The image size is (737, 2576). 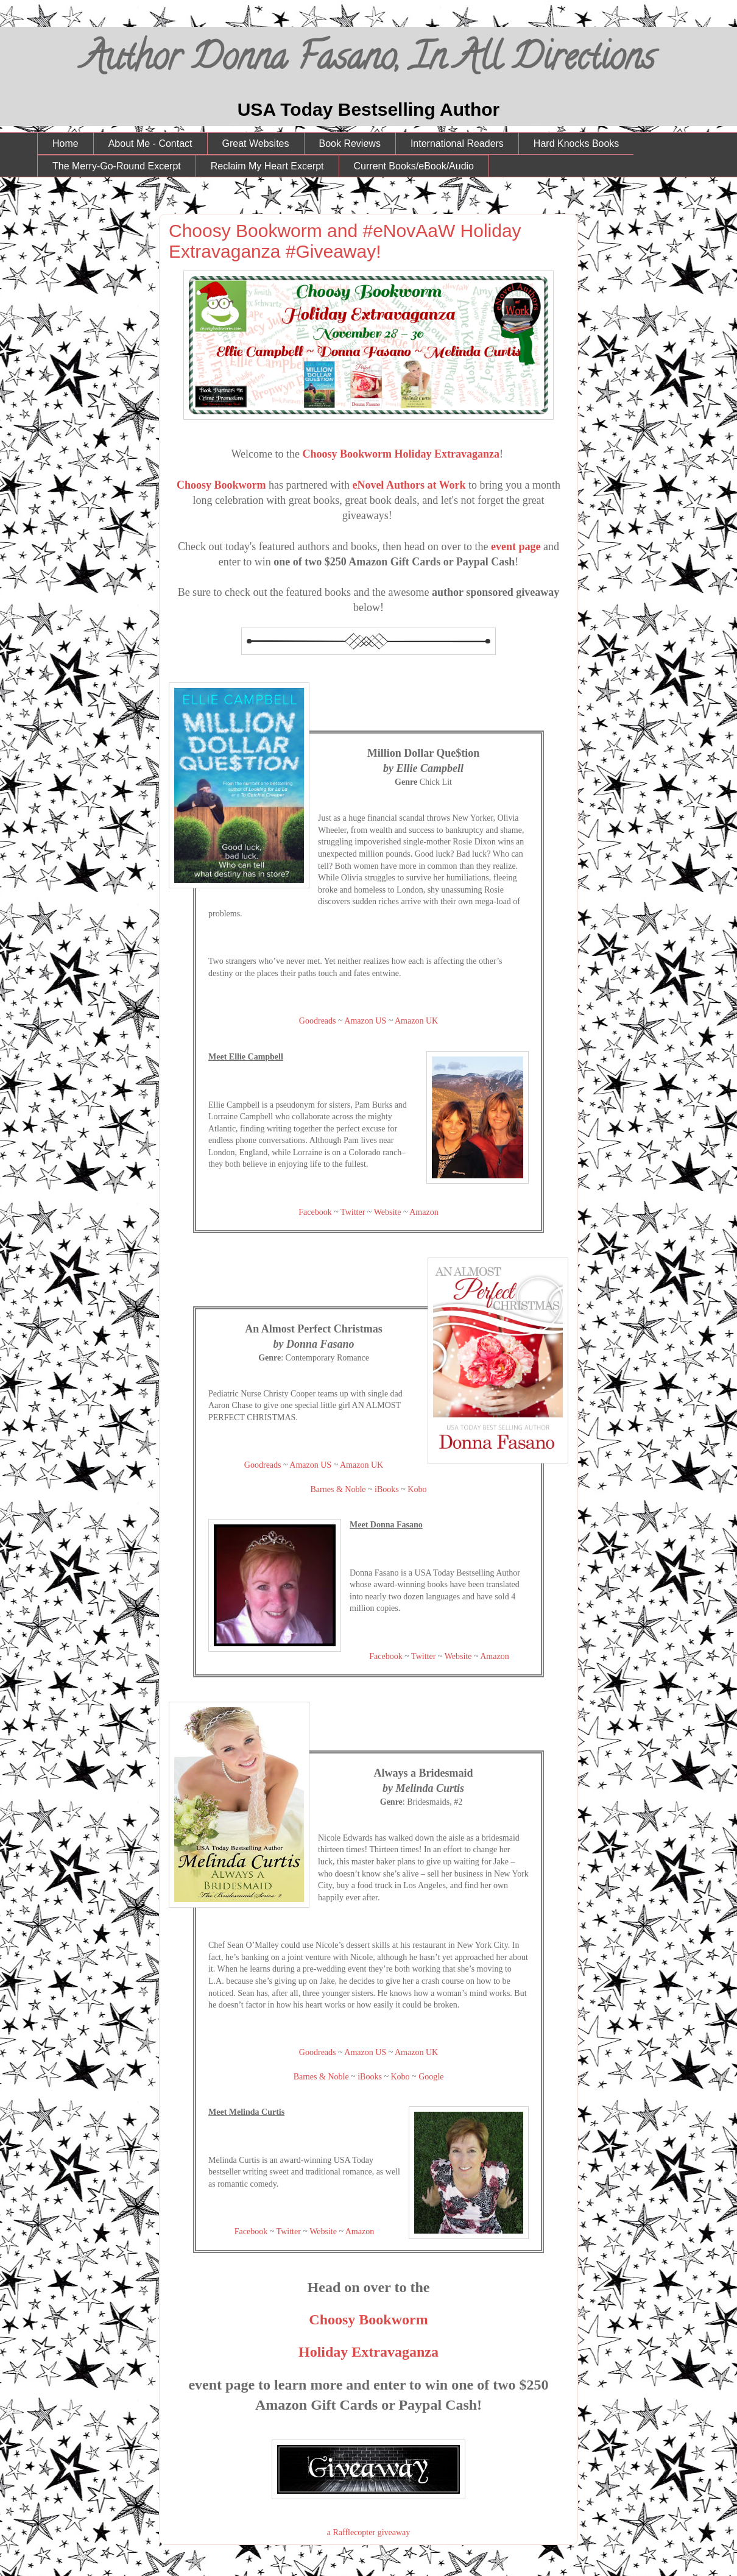 I want to click on Choosy Bookworm, so click(x=221, y=485).